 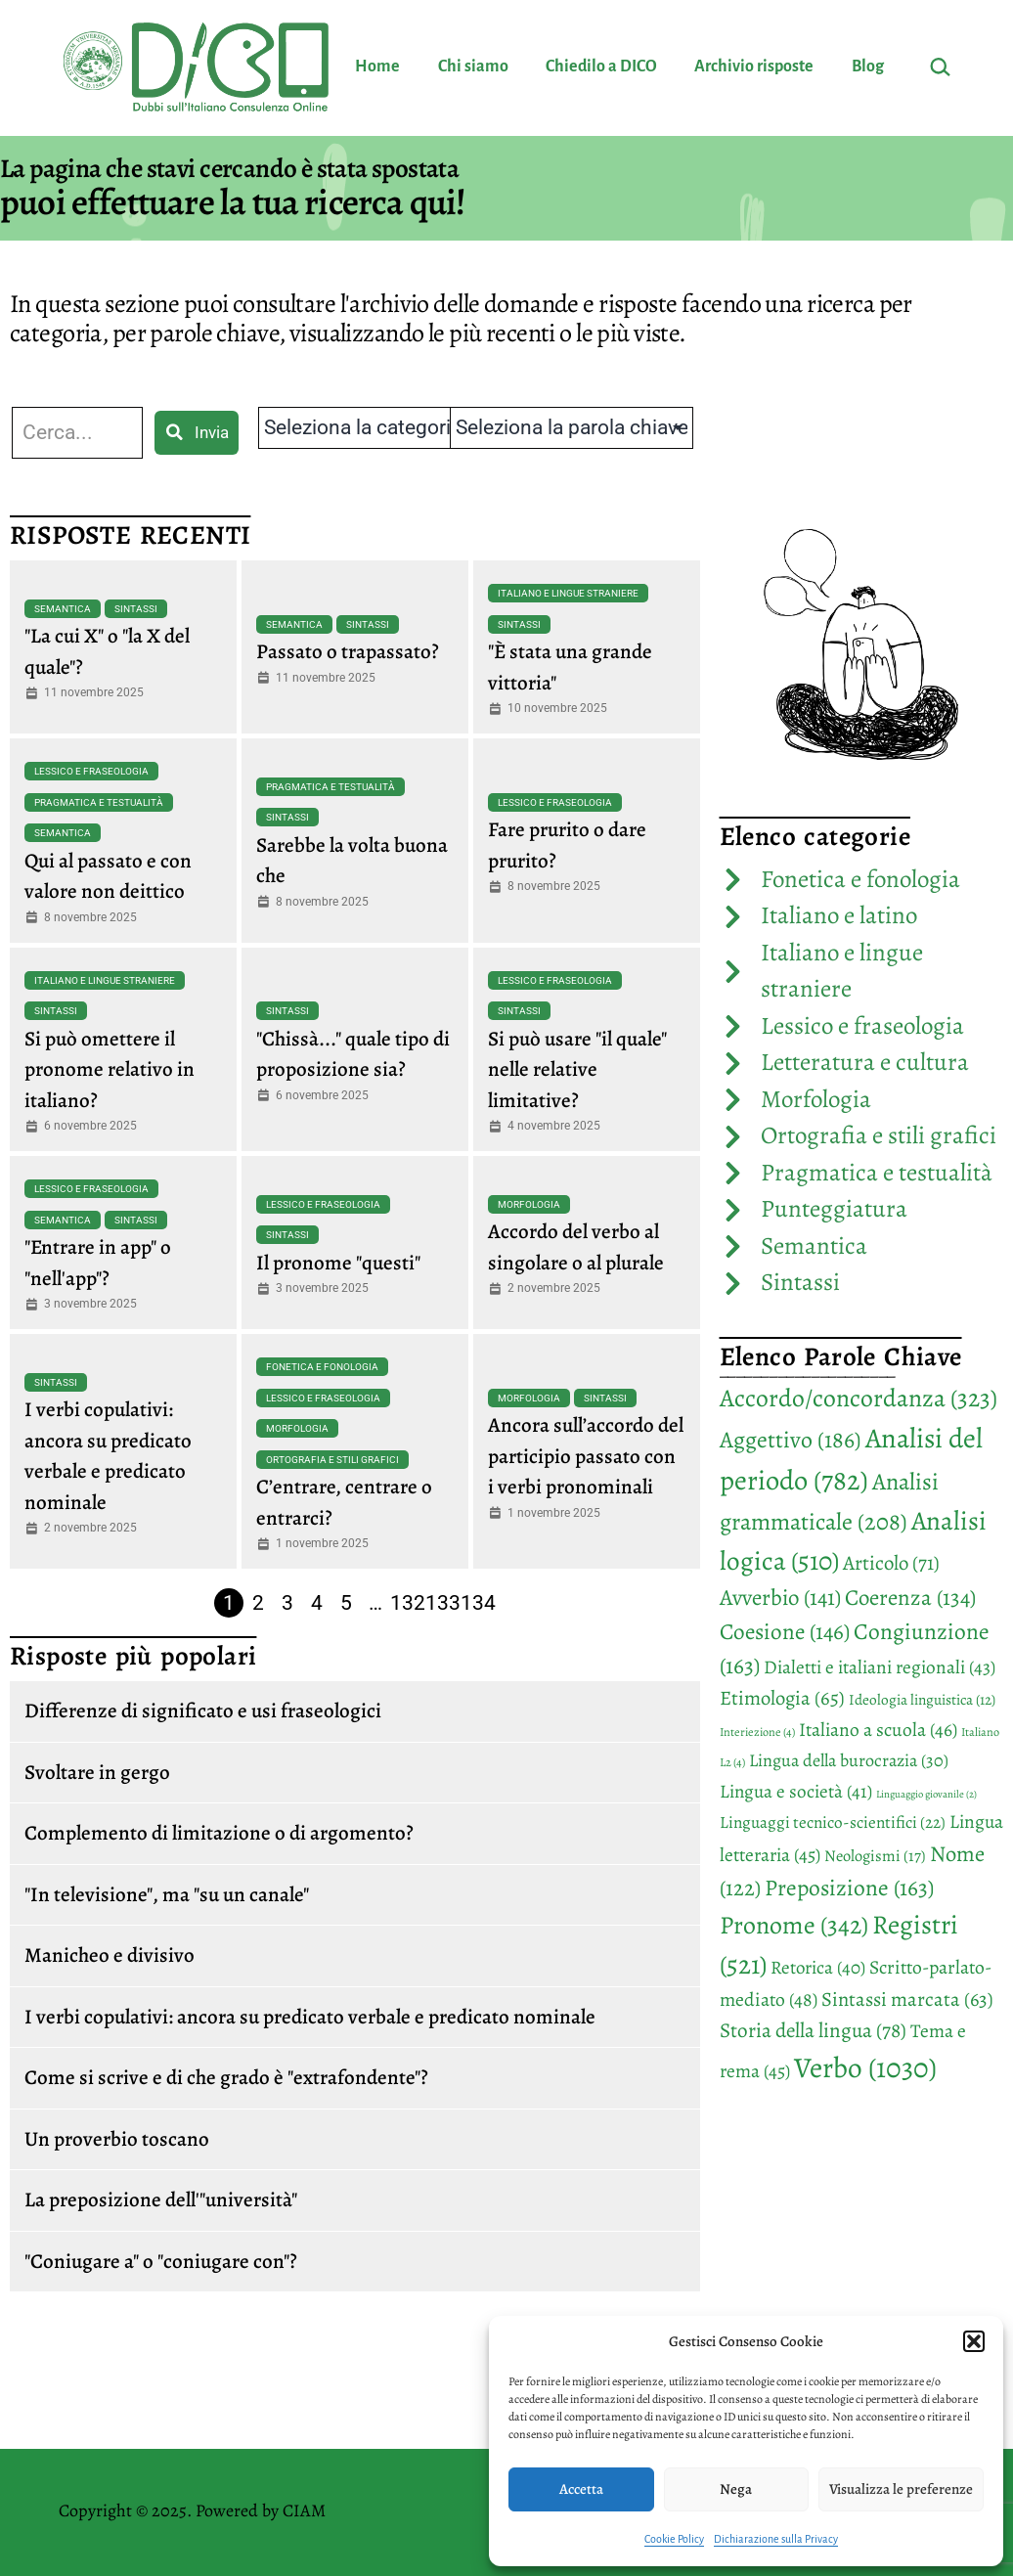 What do you see at coordinates (907, 1999) in the screenshot?
I see `Sintassi marcata [Sintassi marcata (63 elementi)]` at bounding box center [907, 1999].